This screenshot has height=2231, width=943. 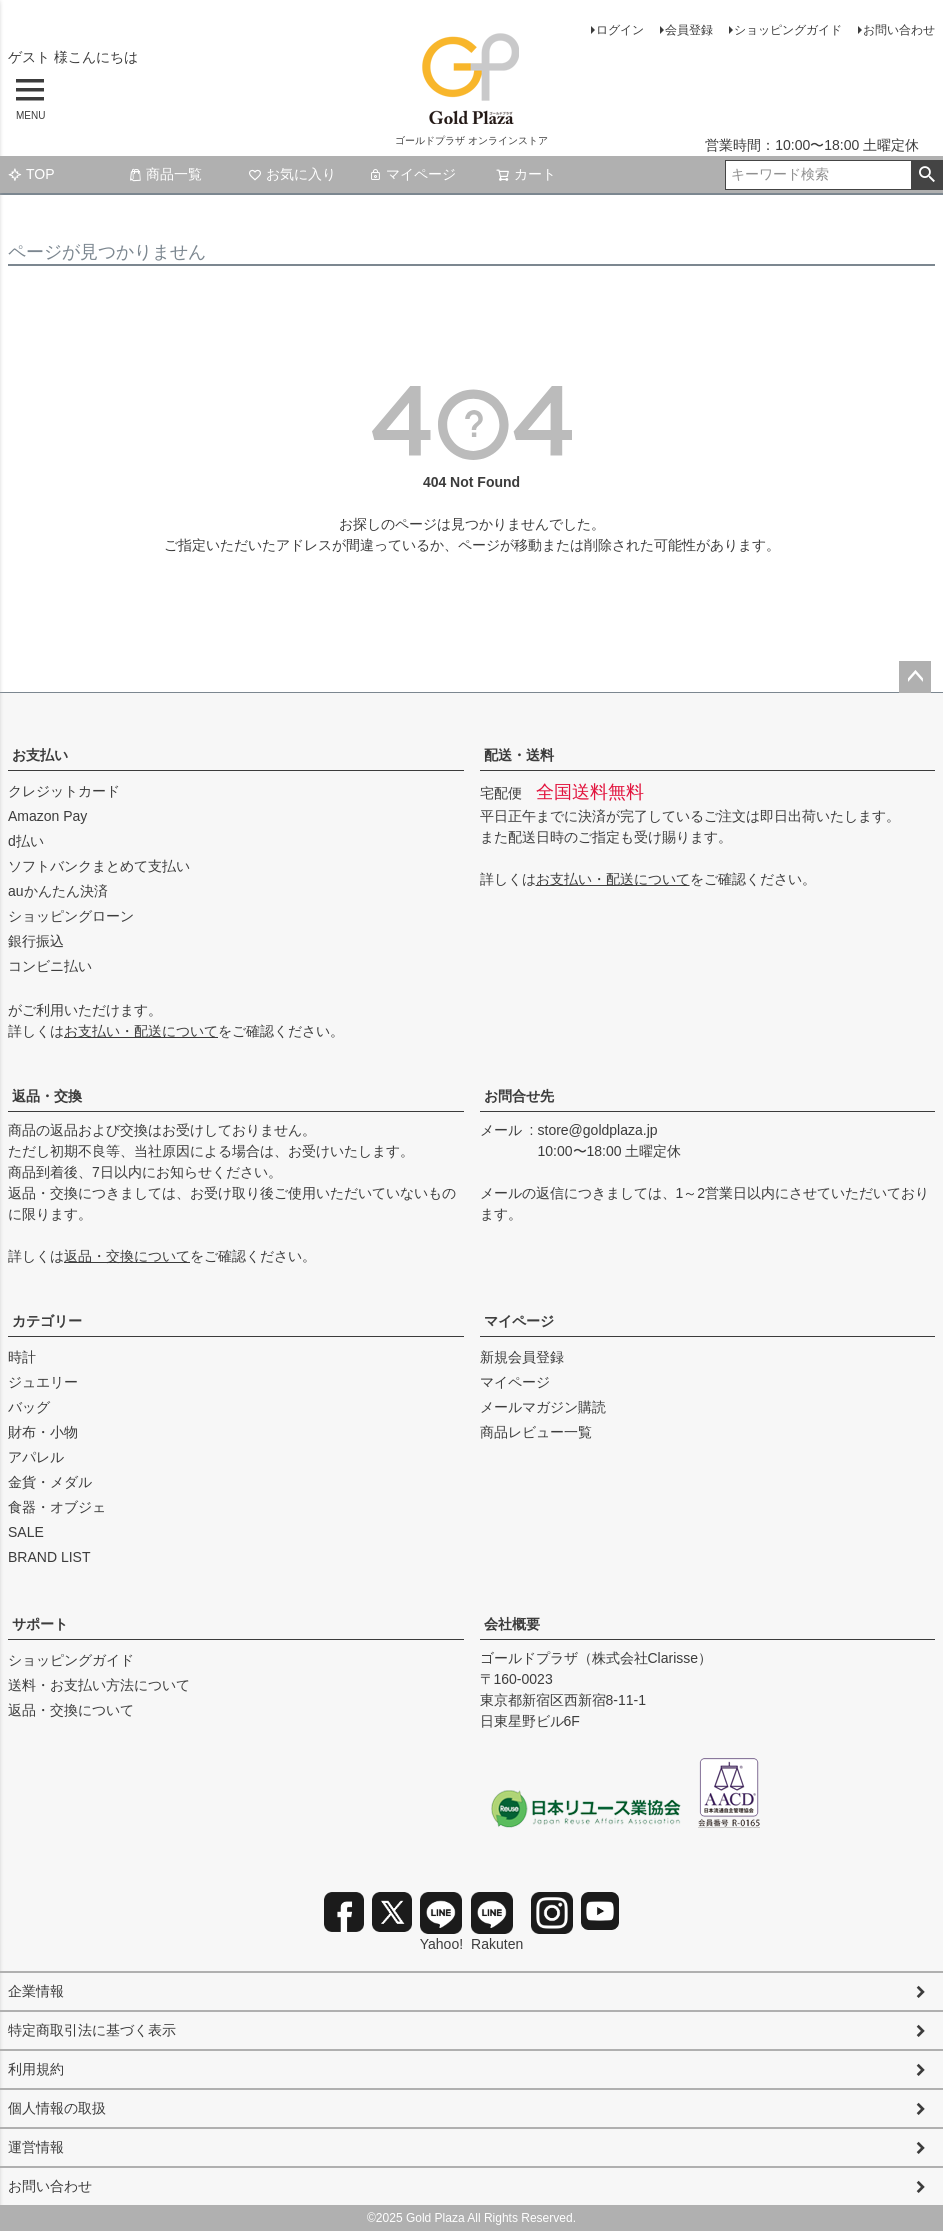 I want to click on アパレル, so click(x=36, y=1457).